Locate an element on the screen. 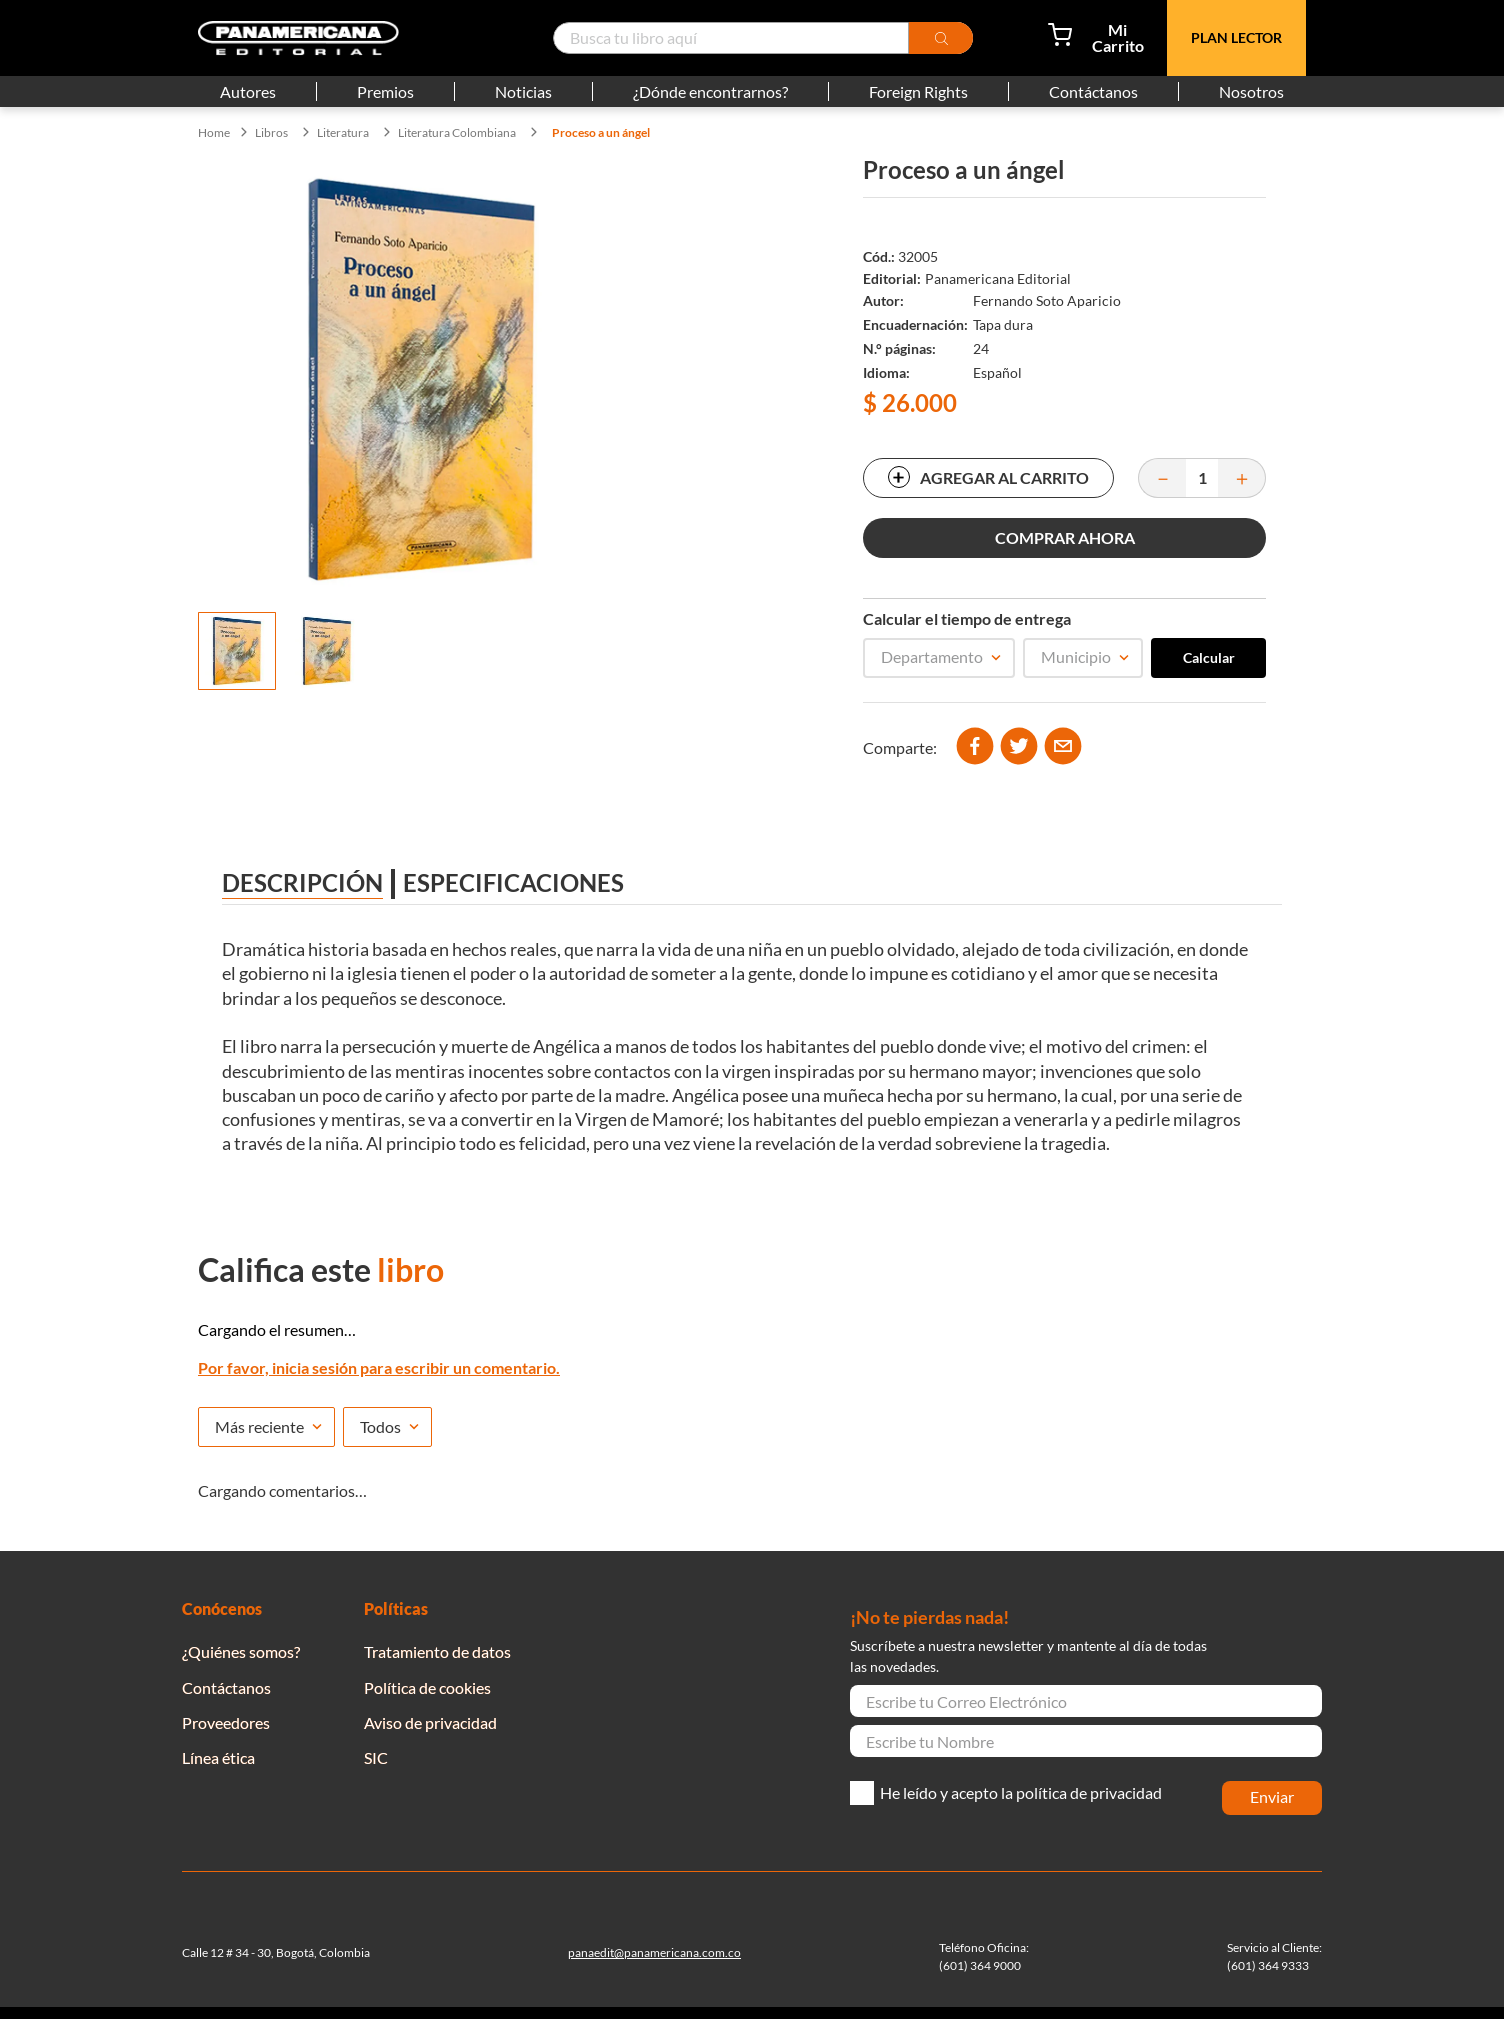 The height and width of the screenshot is (2019, 1504). [−] is located at coordinates (1162, 478).